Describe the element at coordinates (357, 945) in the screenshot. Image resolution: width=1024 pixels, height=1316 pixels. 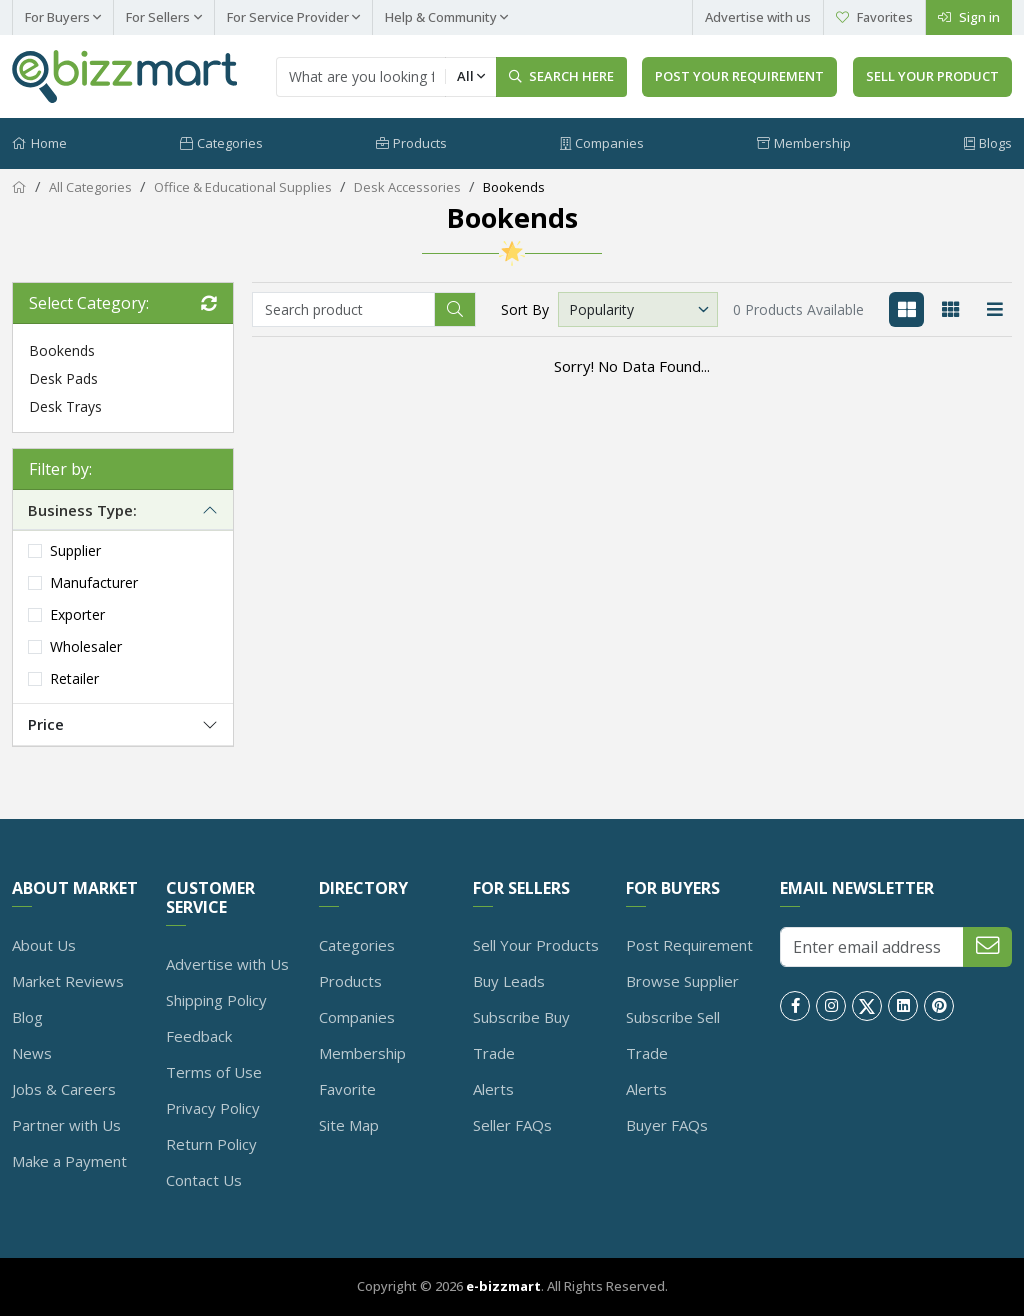
I see `Categories` at that location.